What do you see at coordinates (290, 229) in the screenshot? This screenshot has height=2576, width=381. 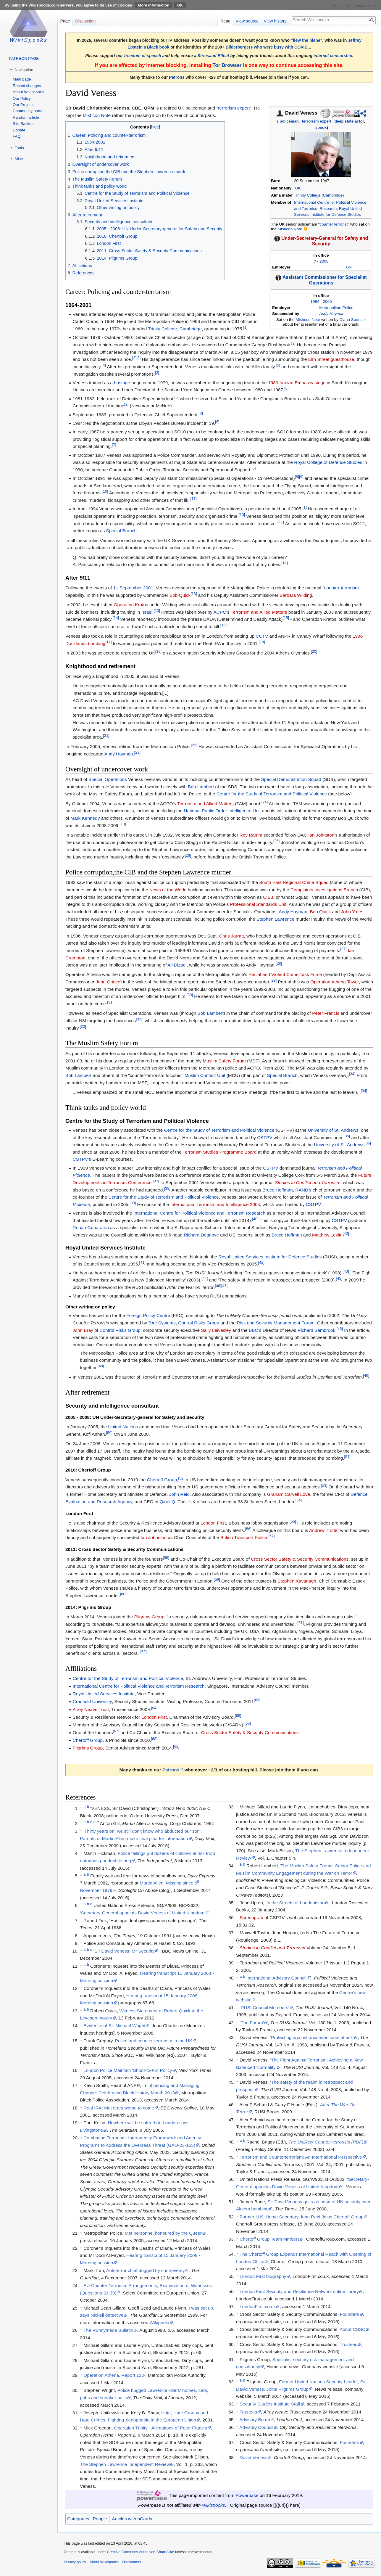 I see `Mishcon Note` at bounding box center [290, 229].